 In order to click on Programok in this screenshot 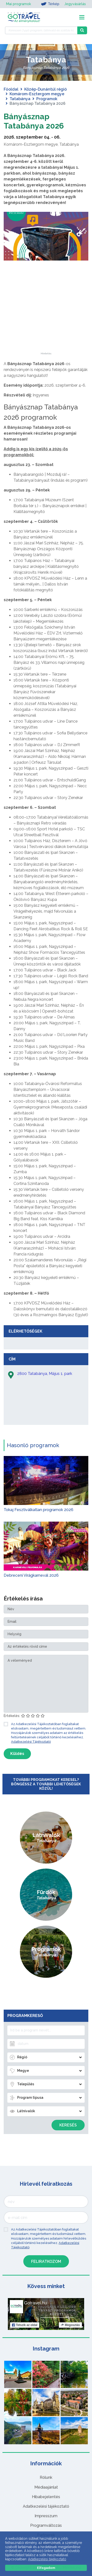, I will do `click(46, 98)`.